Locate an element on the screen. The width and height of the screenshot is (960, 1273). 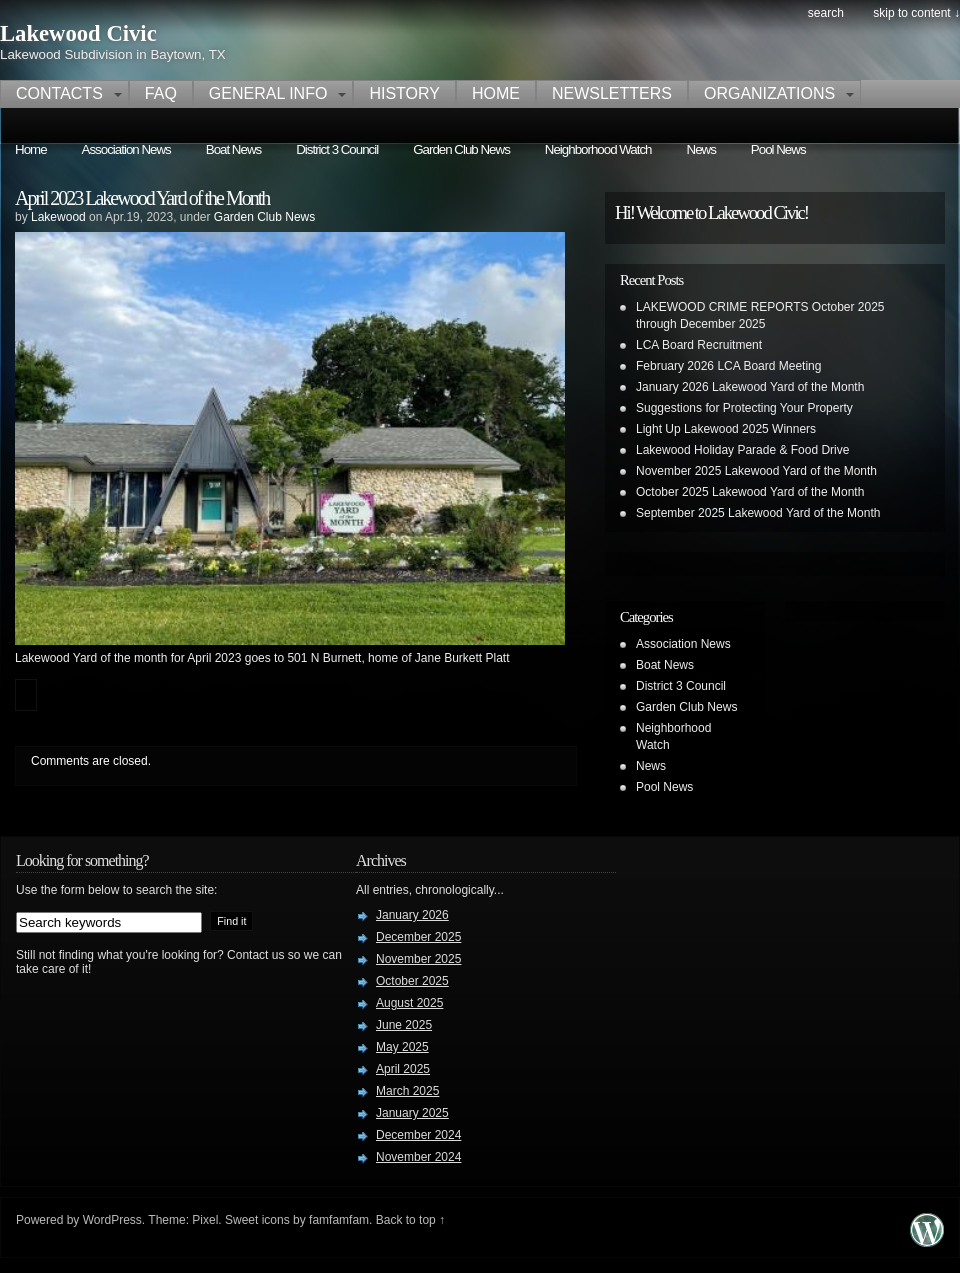
LCA Board Recruitment is located at coordinates (699, 345).